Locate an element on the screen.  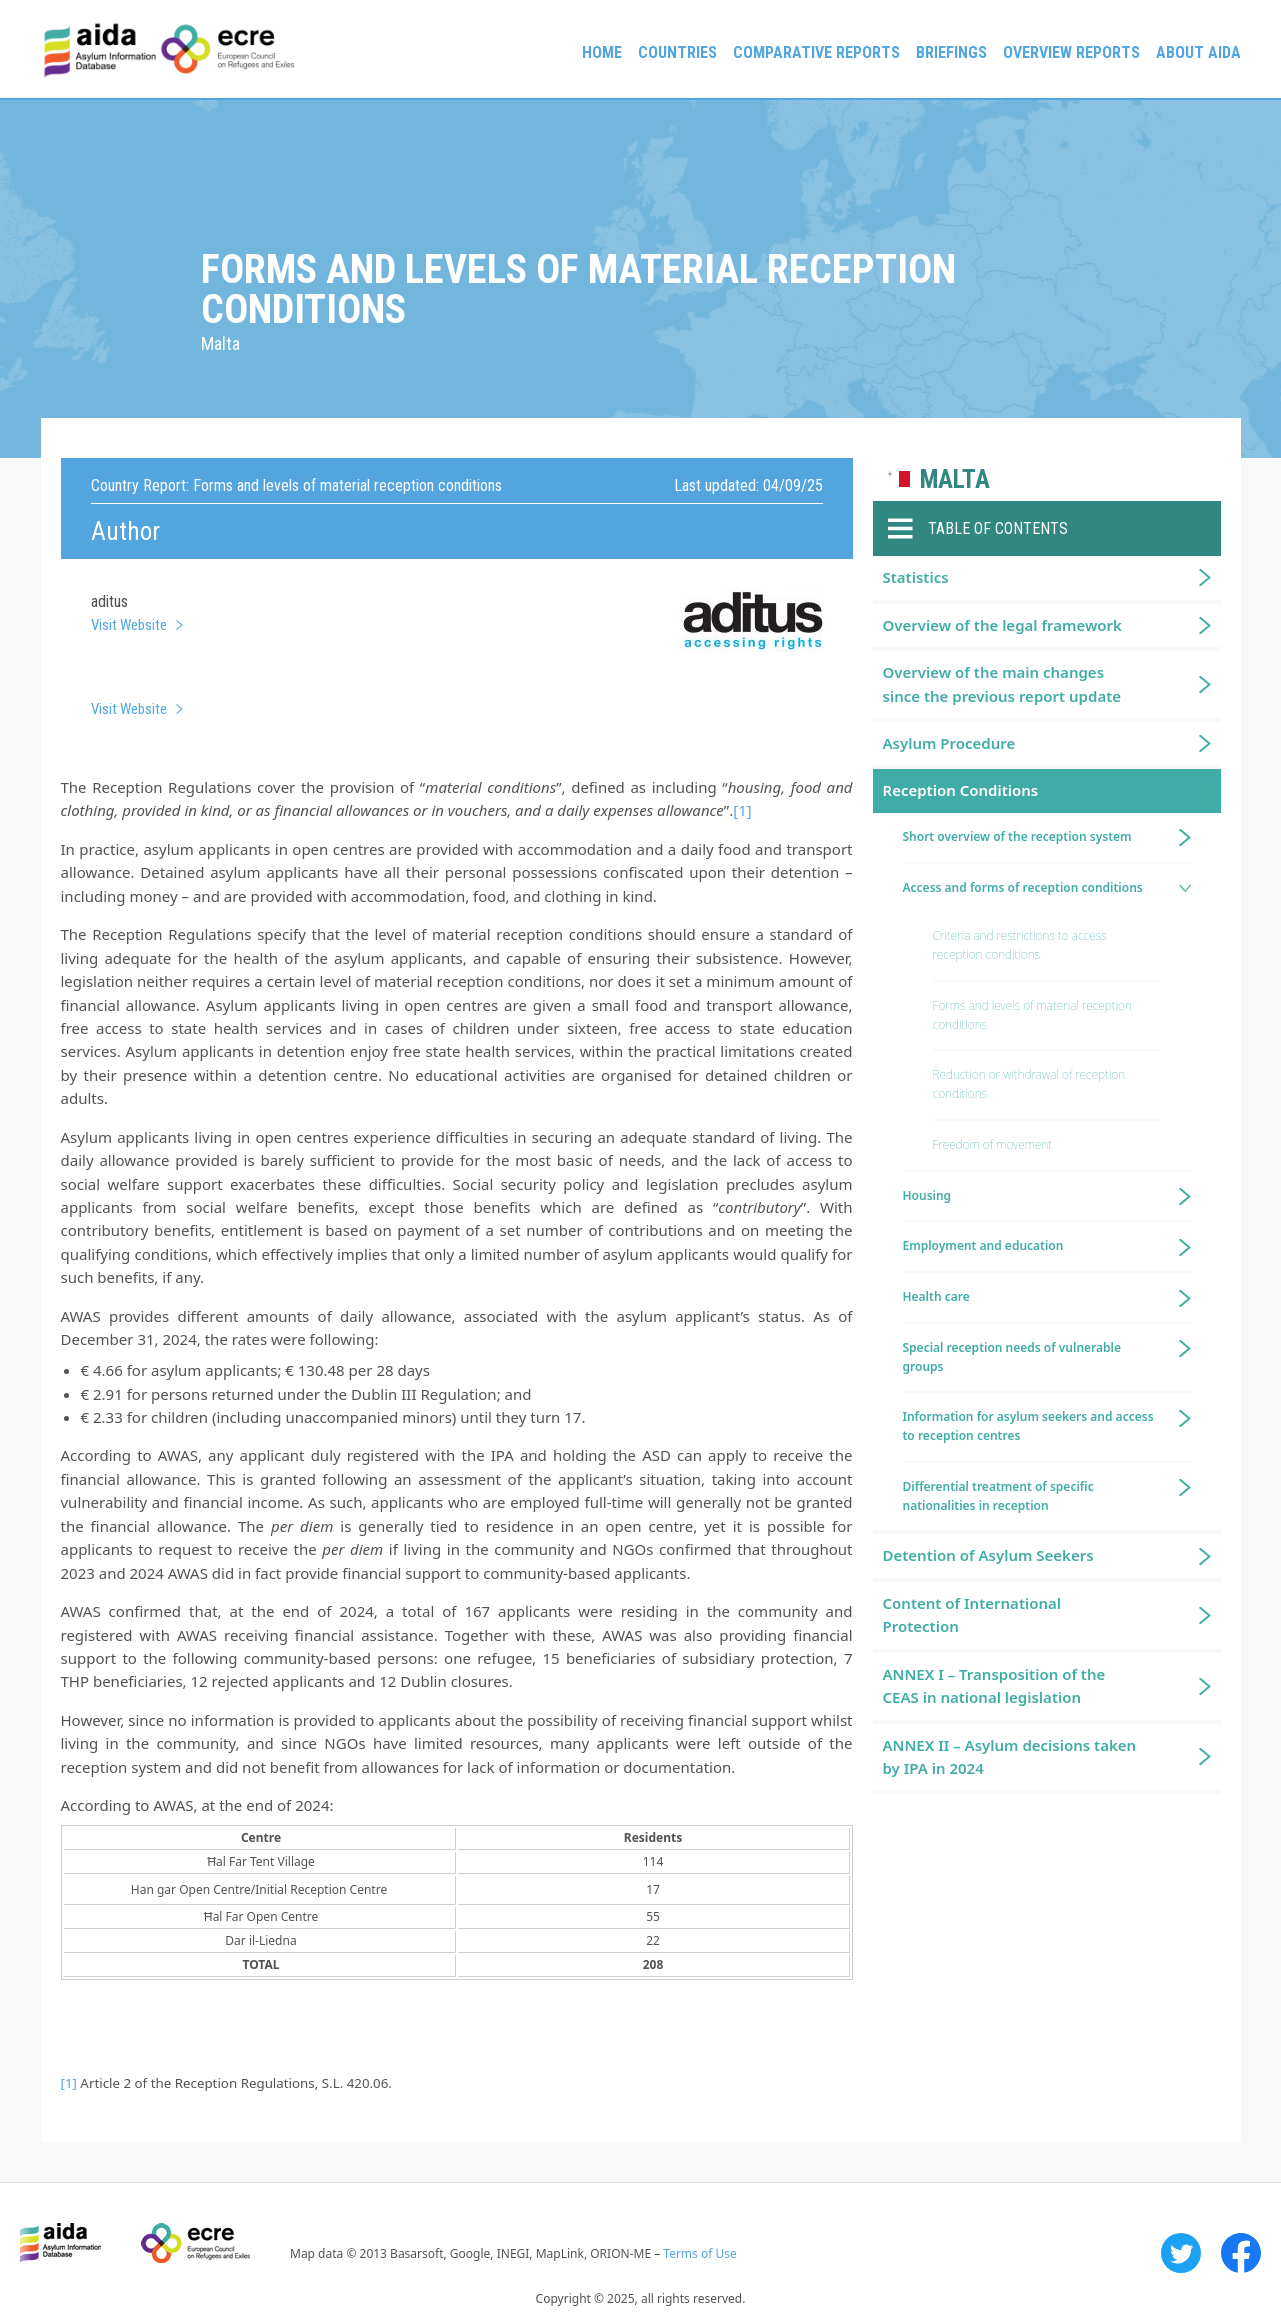
Terms of Use is located at coordinates (699, 2253).